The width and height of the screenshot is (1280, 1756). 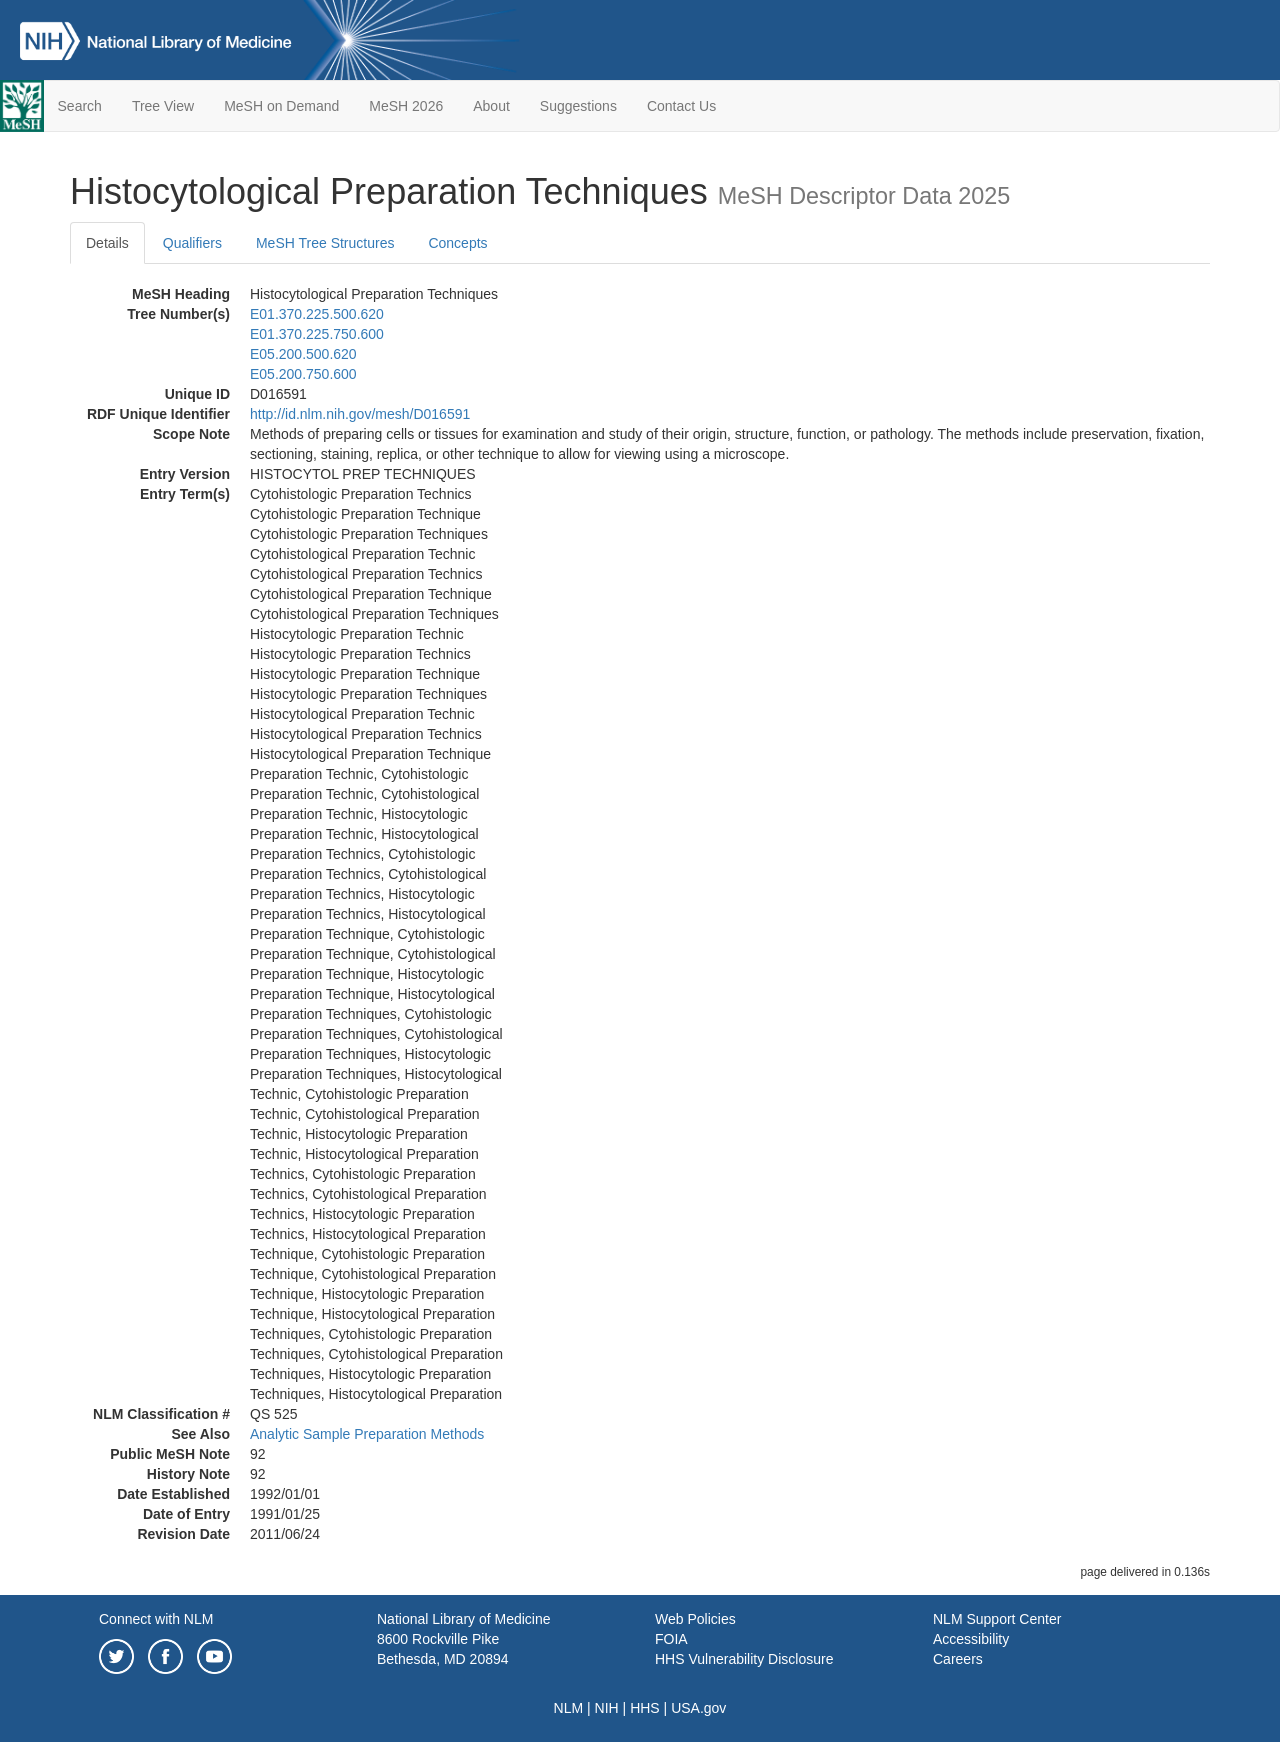 I want to click on NLM Support Center, so click(x=997, y=1619).